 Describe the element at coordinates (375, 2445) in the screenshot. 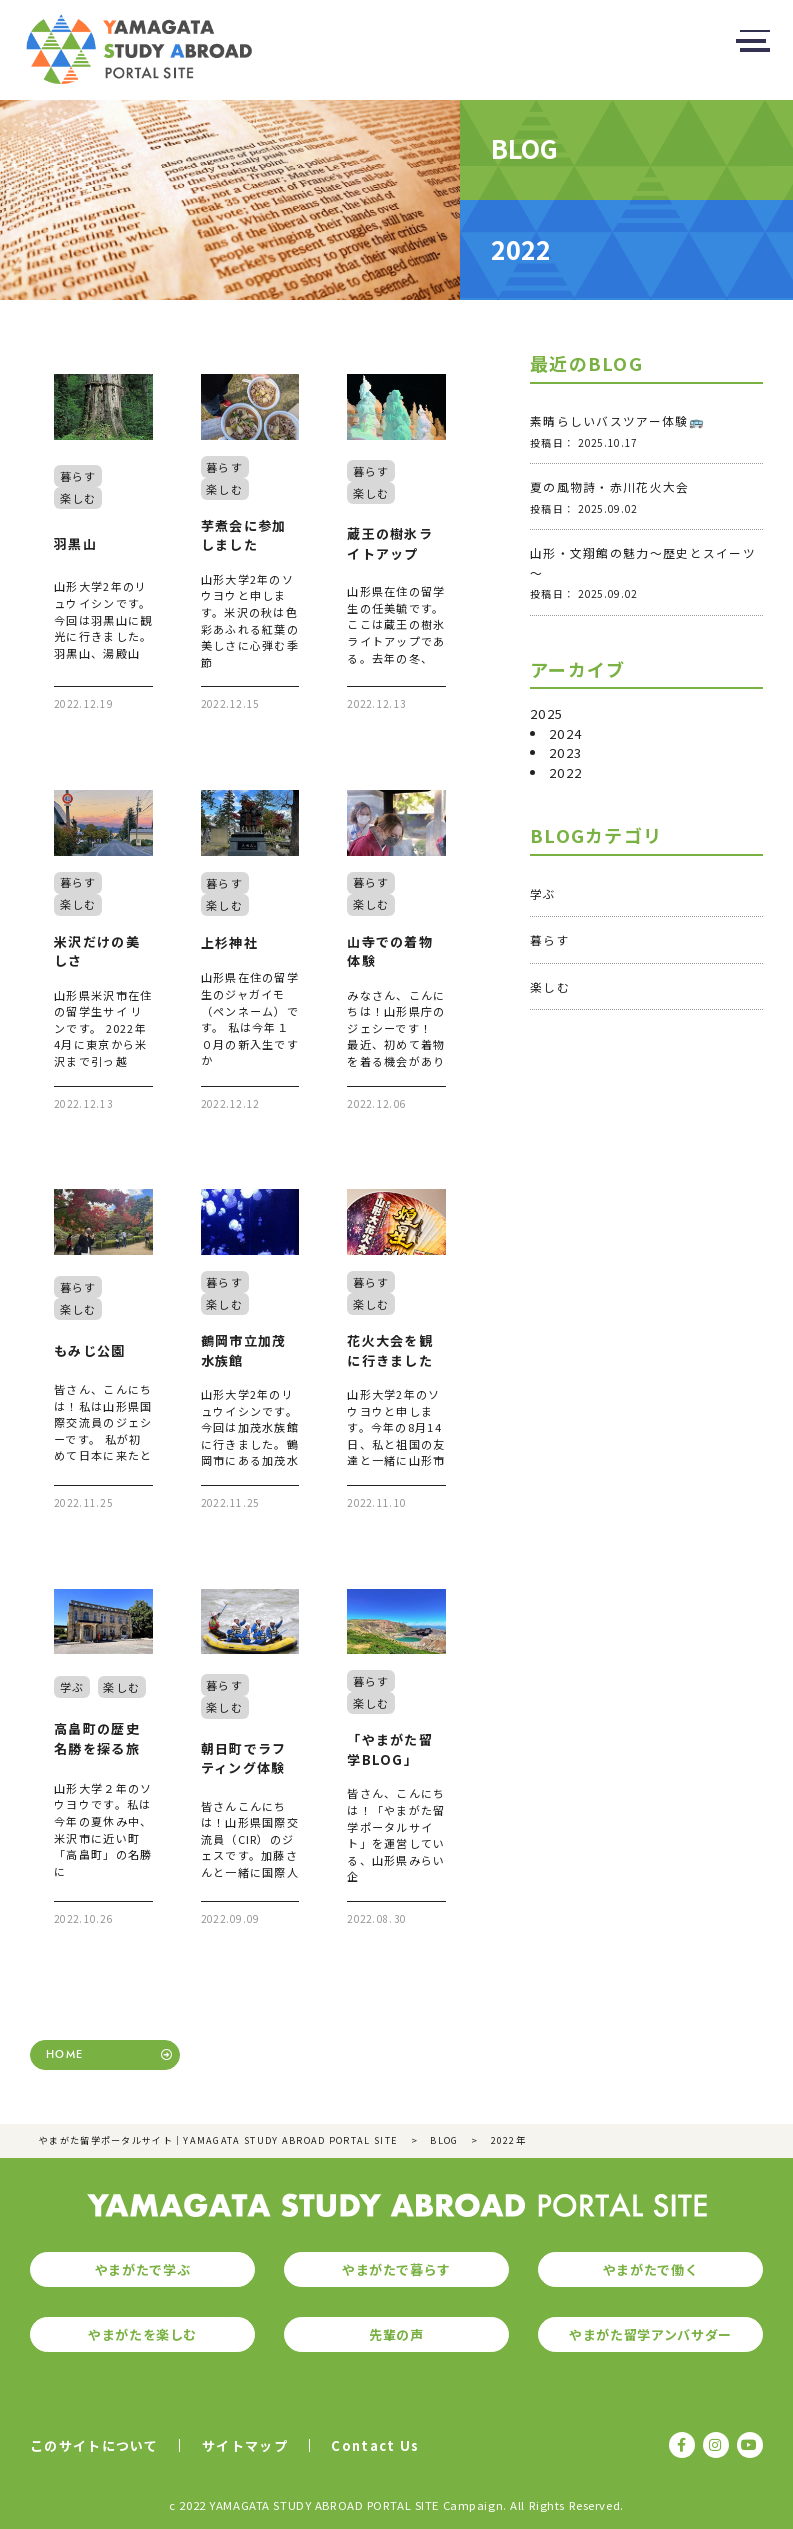

I see `Contact Us` at that location.